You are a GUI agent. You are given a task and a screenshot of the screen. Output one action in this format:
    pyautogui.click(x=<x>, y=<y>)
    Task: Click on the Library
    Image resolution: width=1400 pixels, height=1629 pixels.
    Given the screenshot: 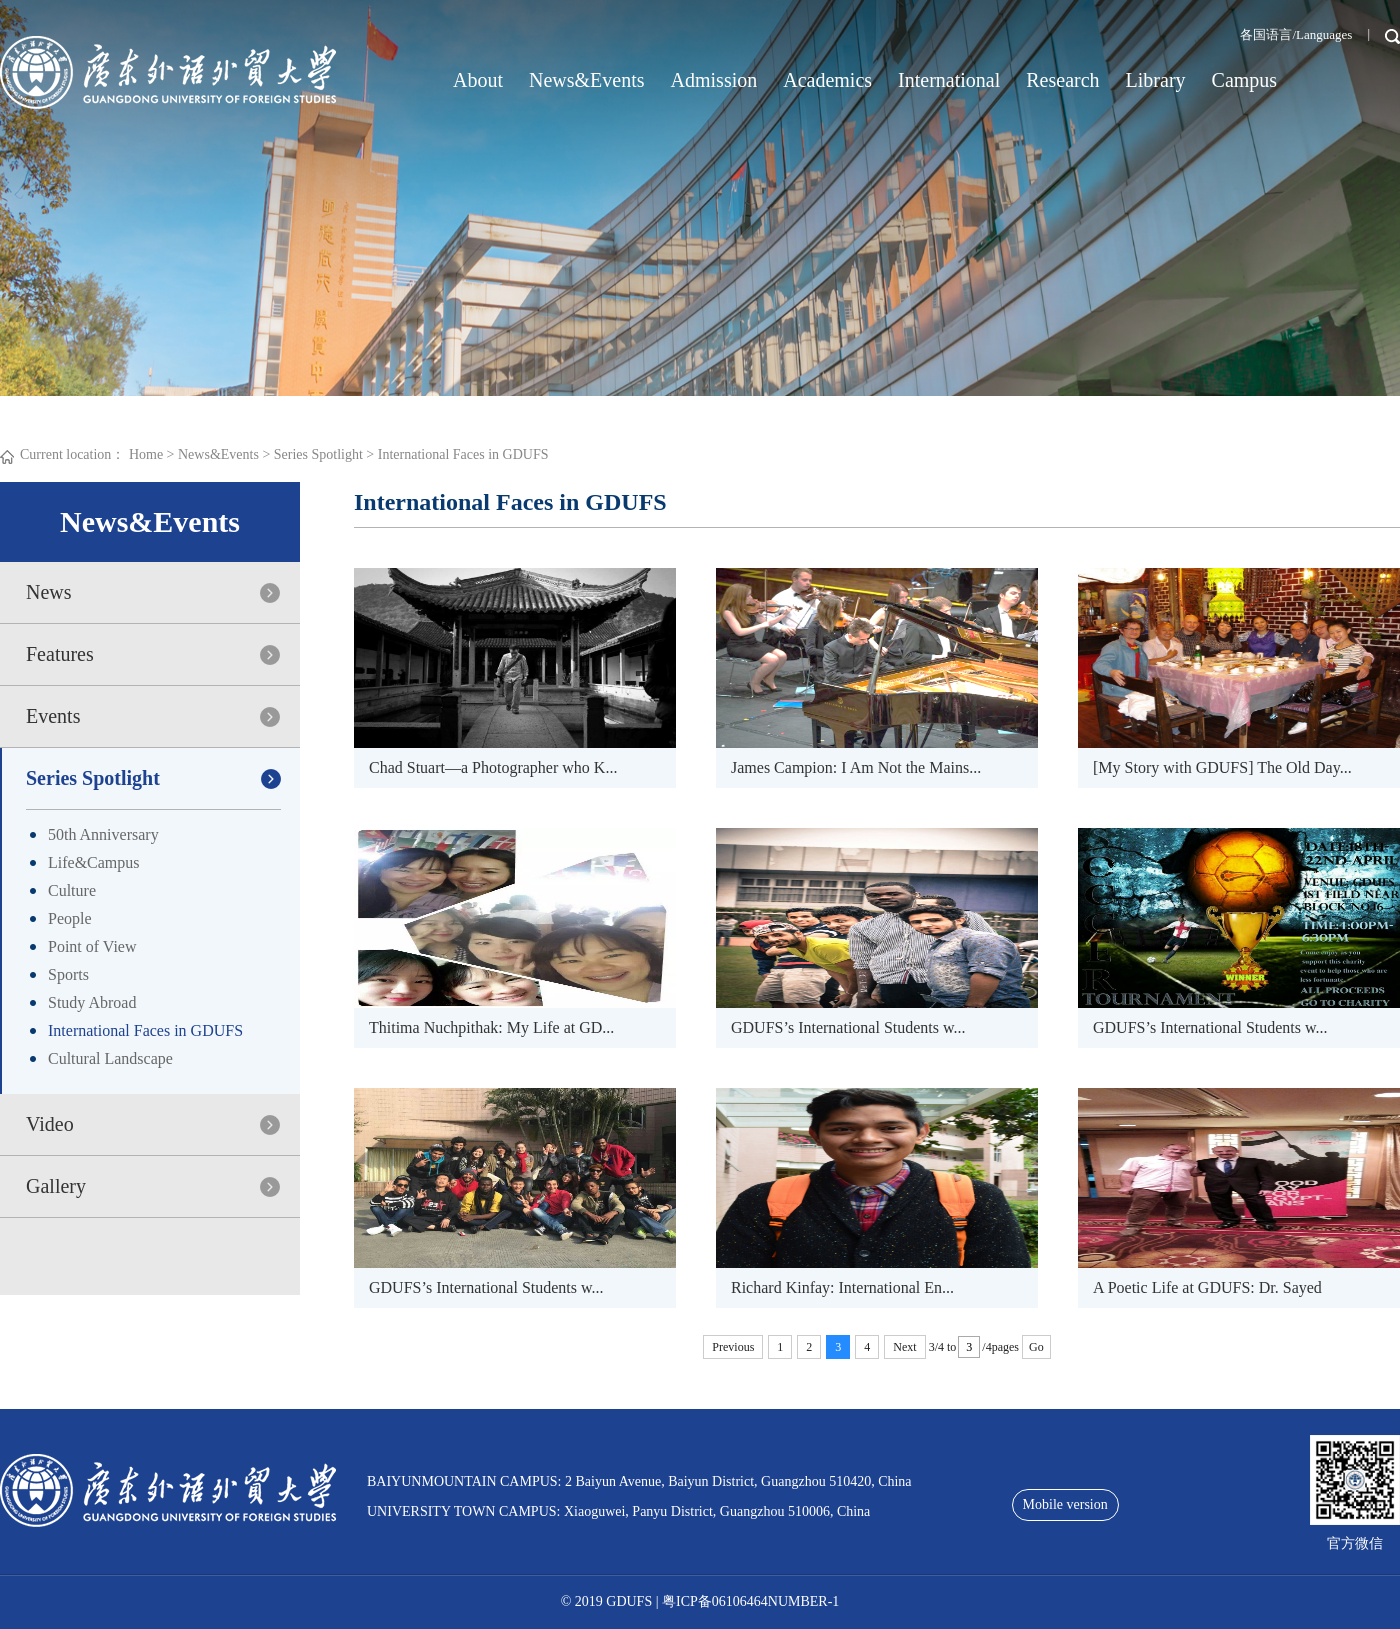 What is the action you would take?
    pyautogui.click(x=1156, y=80)
    